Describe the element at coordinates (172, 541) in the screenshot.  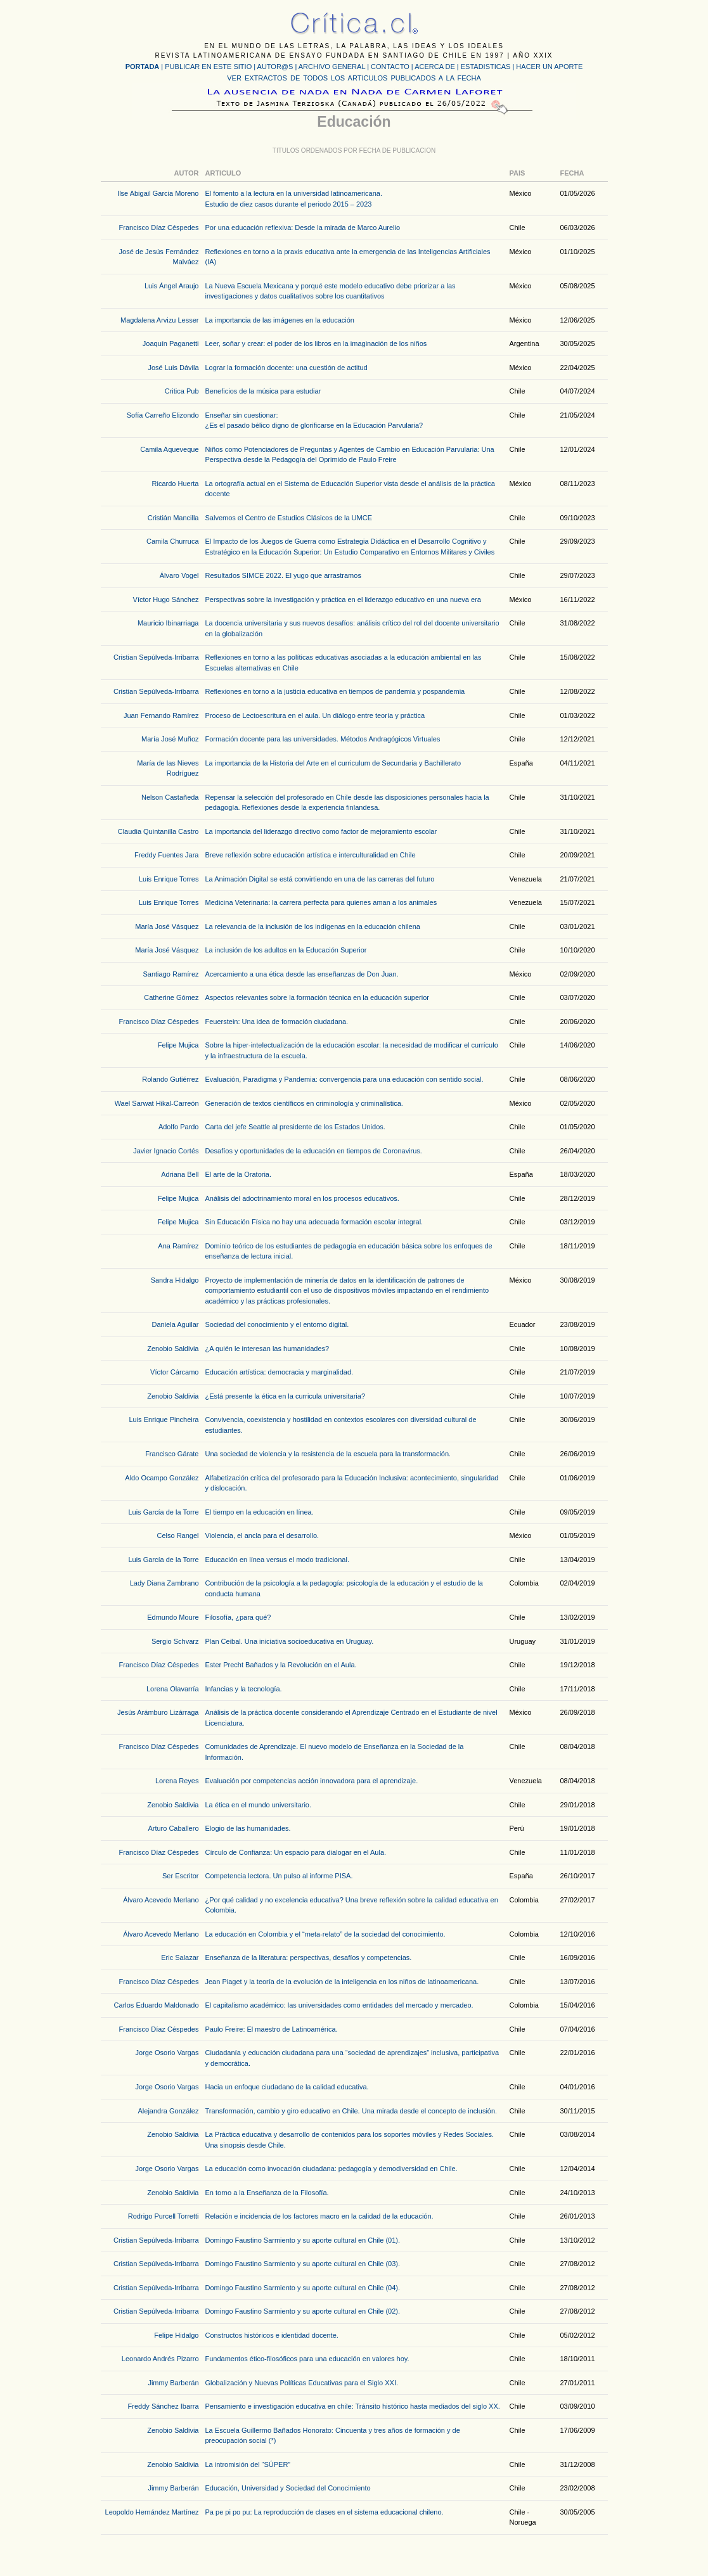
I see `Camila Churruca` at that location.